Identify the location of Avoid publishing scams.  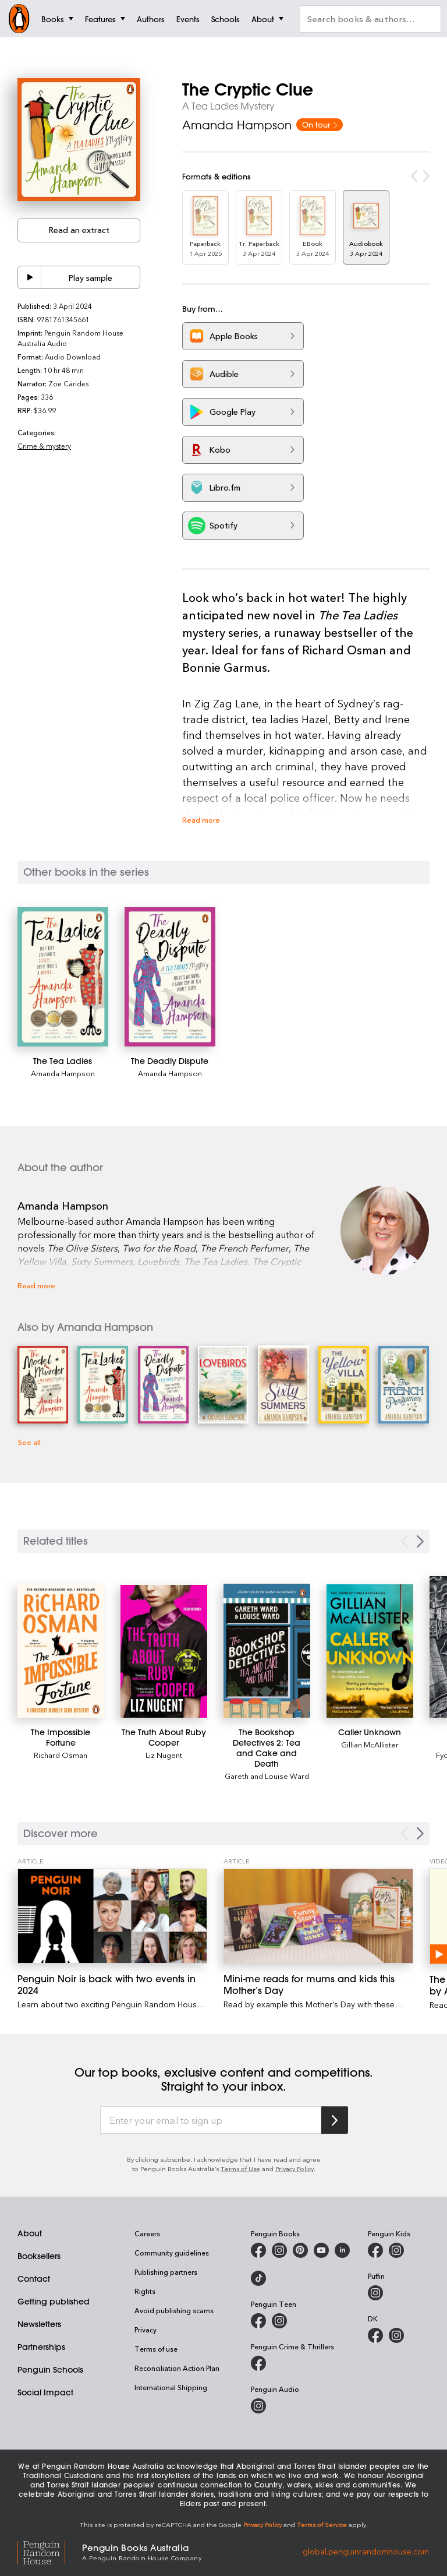
(174, 2310).